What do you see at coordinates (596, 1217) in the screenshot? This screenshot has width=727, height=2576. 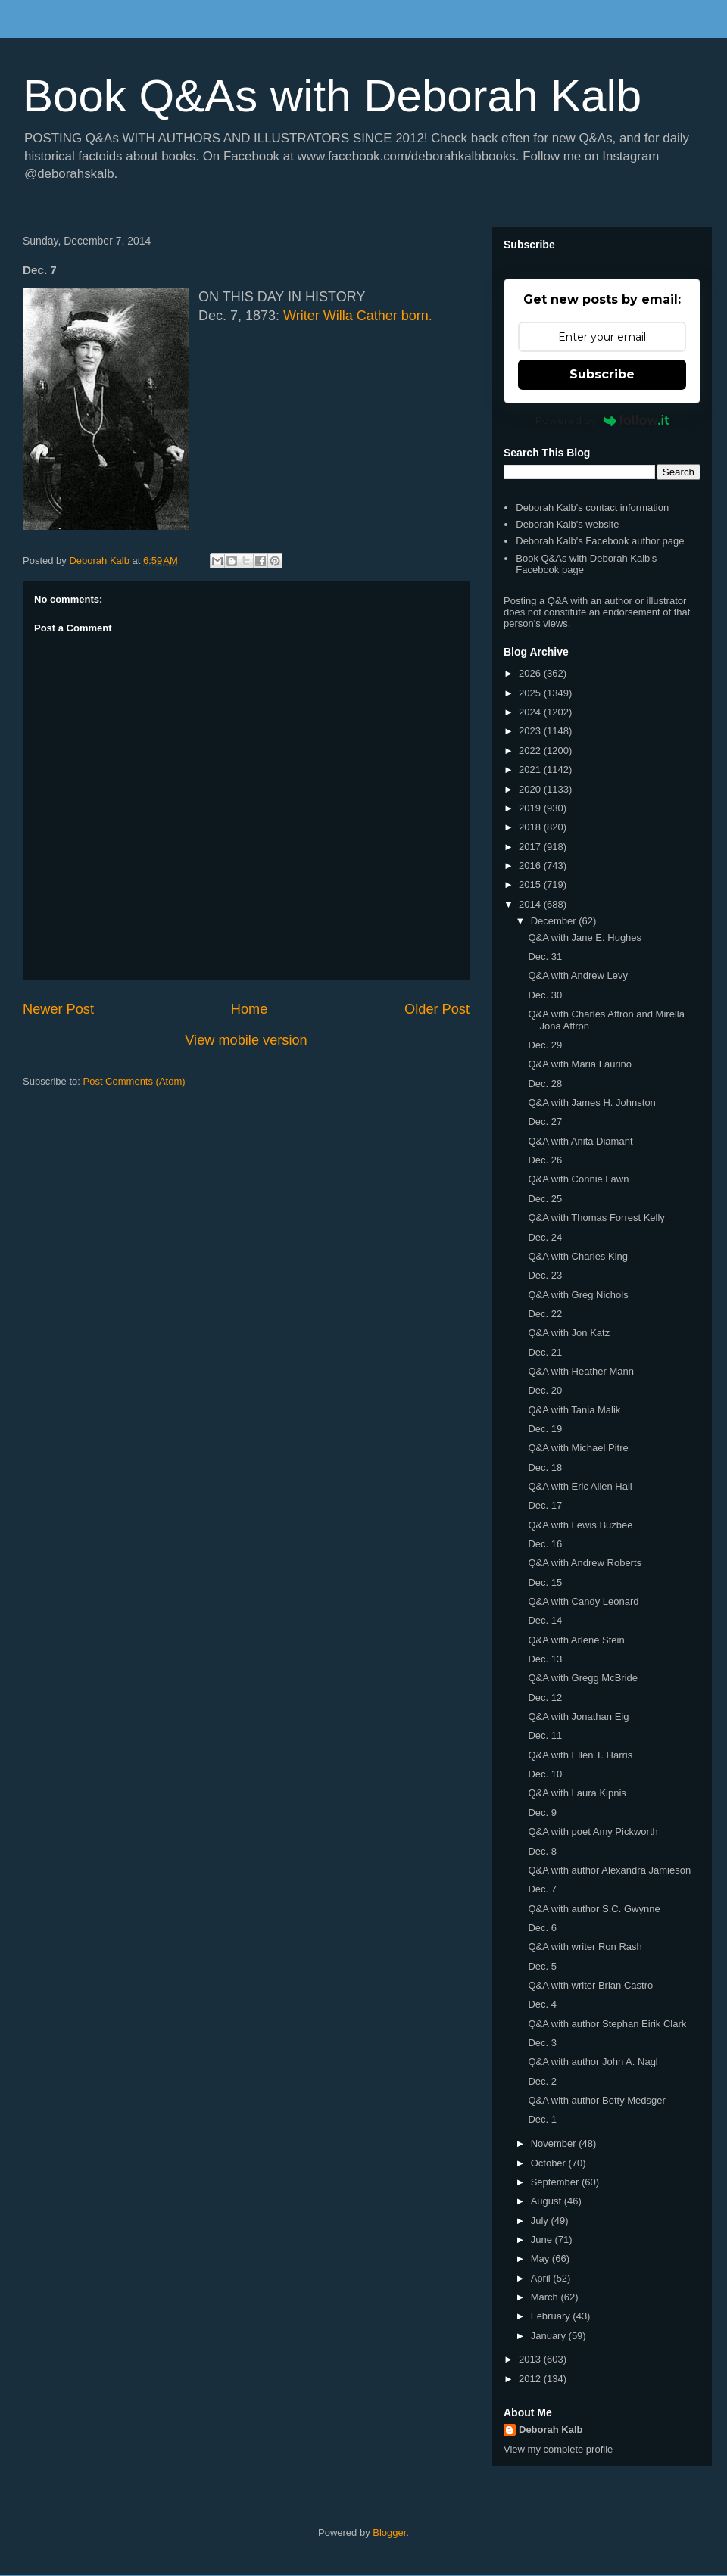 I see `Q&A with Thomas Forrest Kelly` at bounding box center [596, 1217].